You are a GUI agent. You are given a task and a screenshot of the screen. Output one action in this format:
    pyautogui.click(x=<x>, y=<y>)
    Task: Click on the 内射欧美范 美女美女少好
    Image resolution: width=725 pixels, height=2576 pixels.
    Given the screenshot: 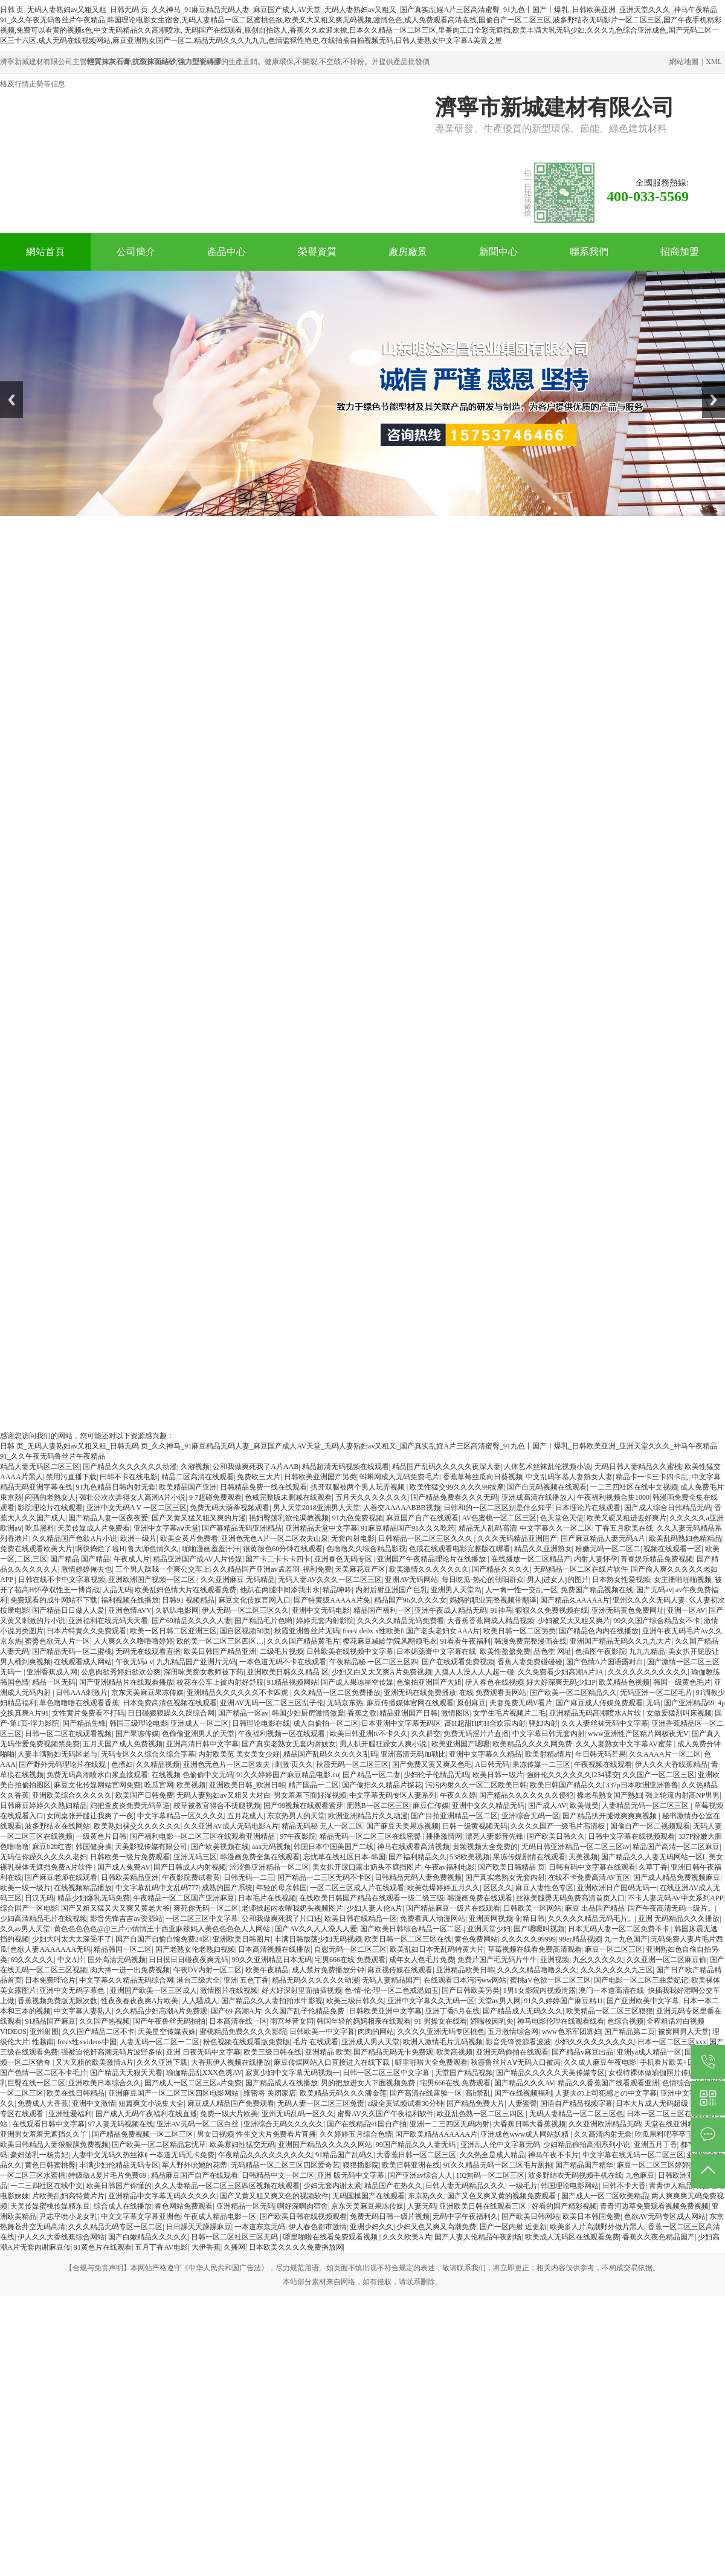 What is the action you would take?
    pyautogui.click(x=239, y=1754)
    